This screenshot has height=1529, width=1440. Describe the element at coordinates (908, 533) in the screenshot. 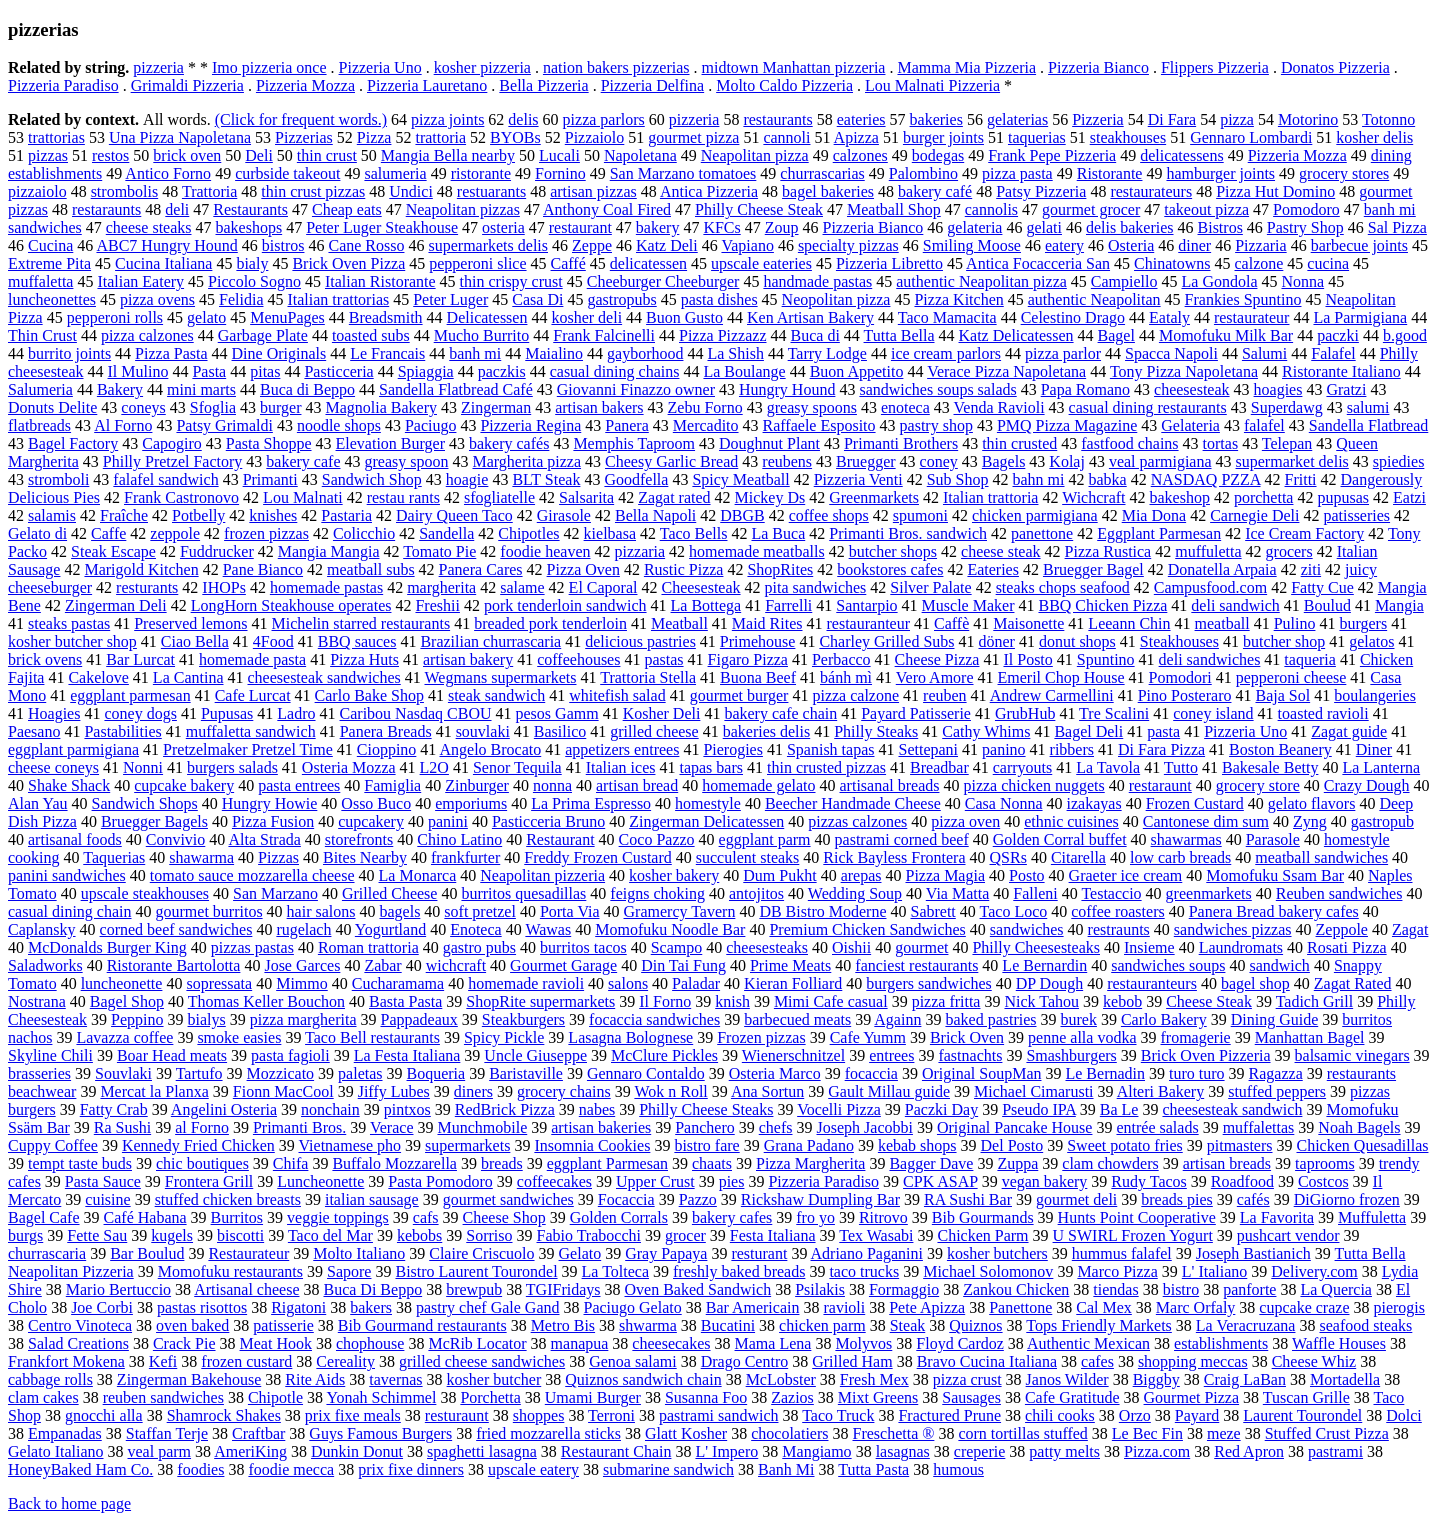

I see `Primanti Bros. sandwich` at that location.